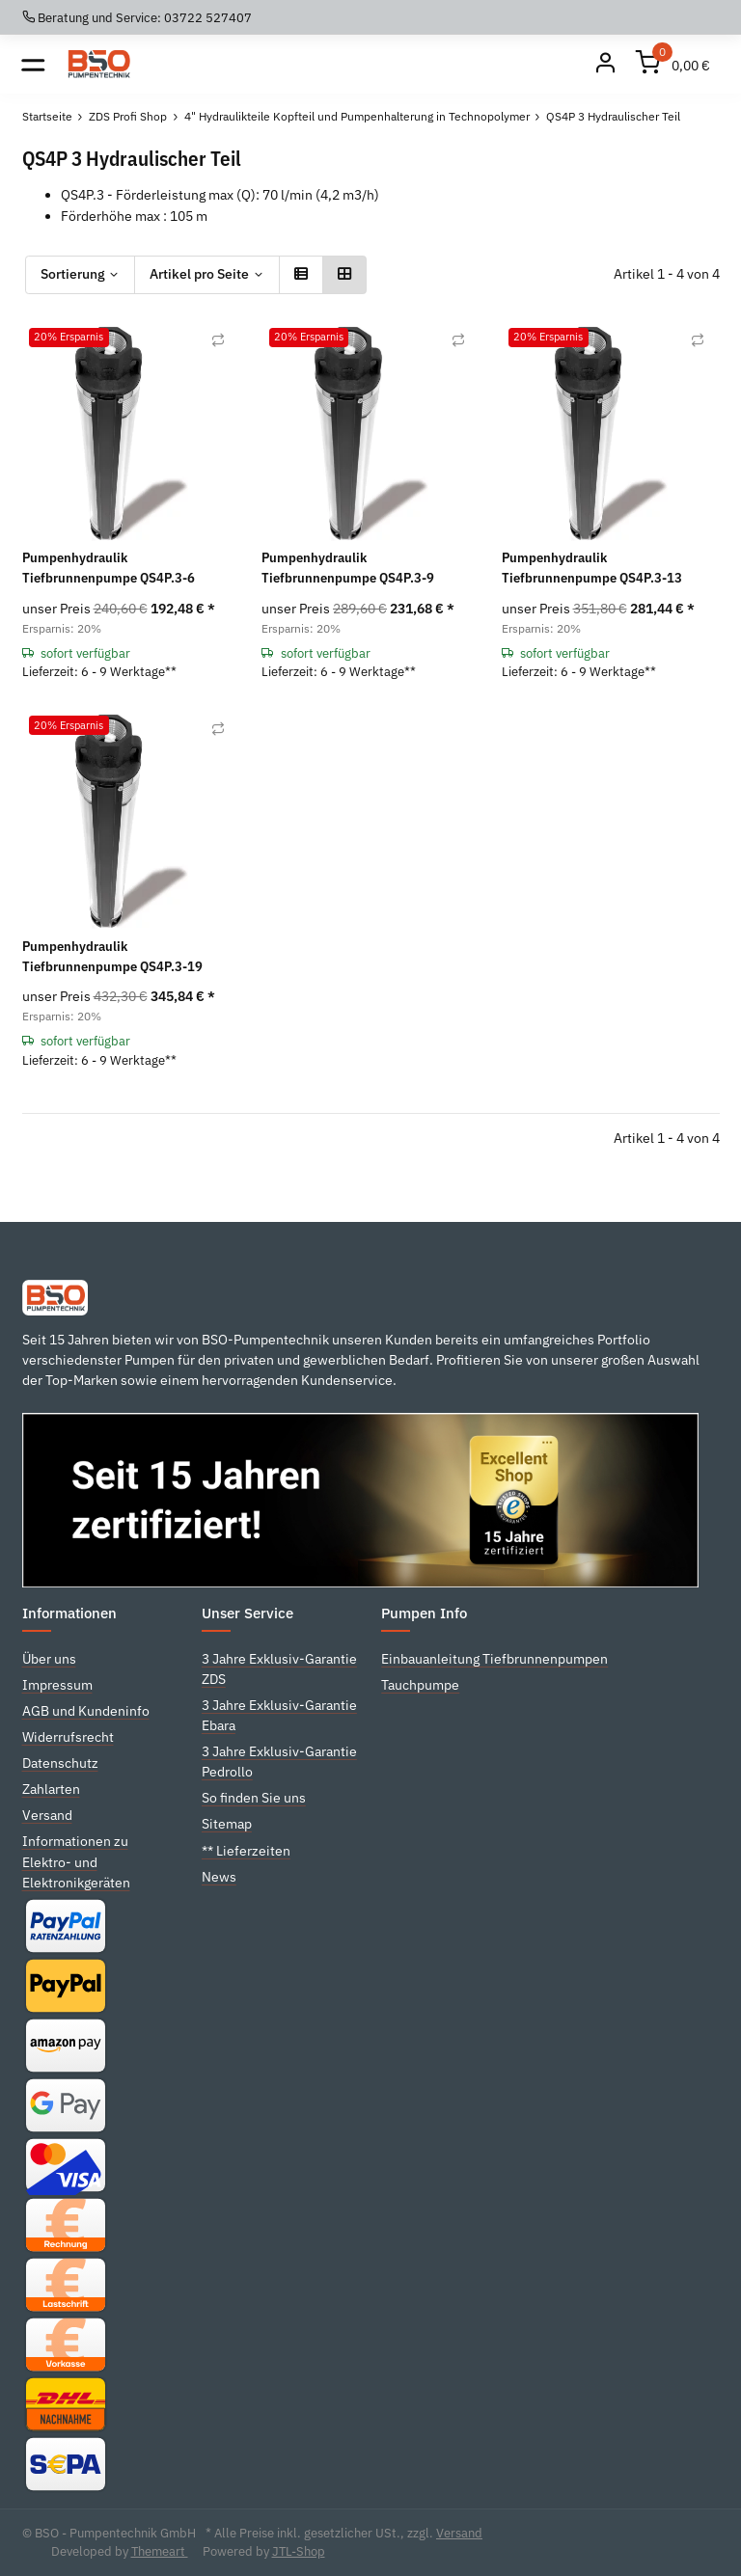 Image resolution: width=741 pixels, height=2576 pixels. I want to click on Einbauanleitung Tiefbrunnenpumpen, so click(494, 1659).